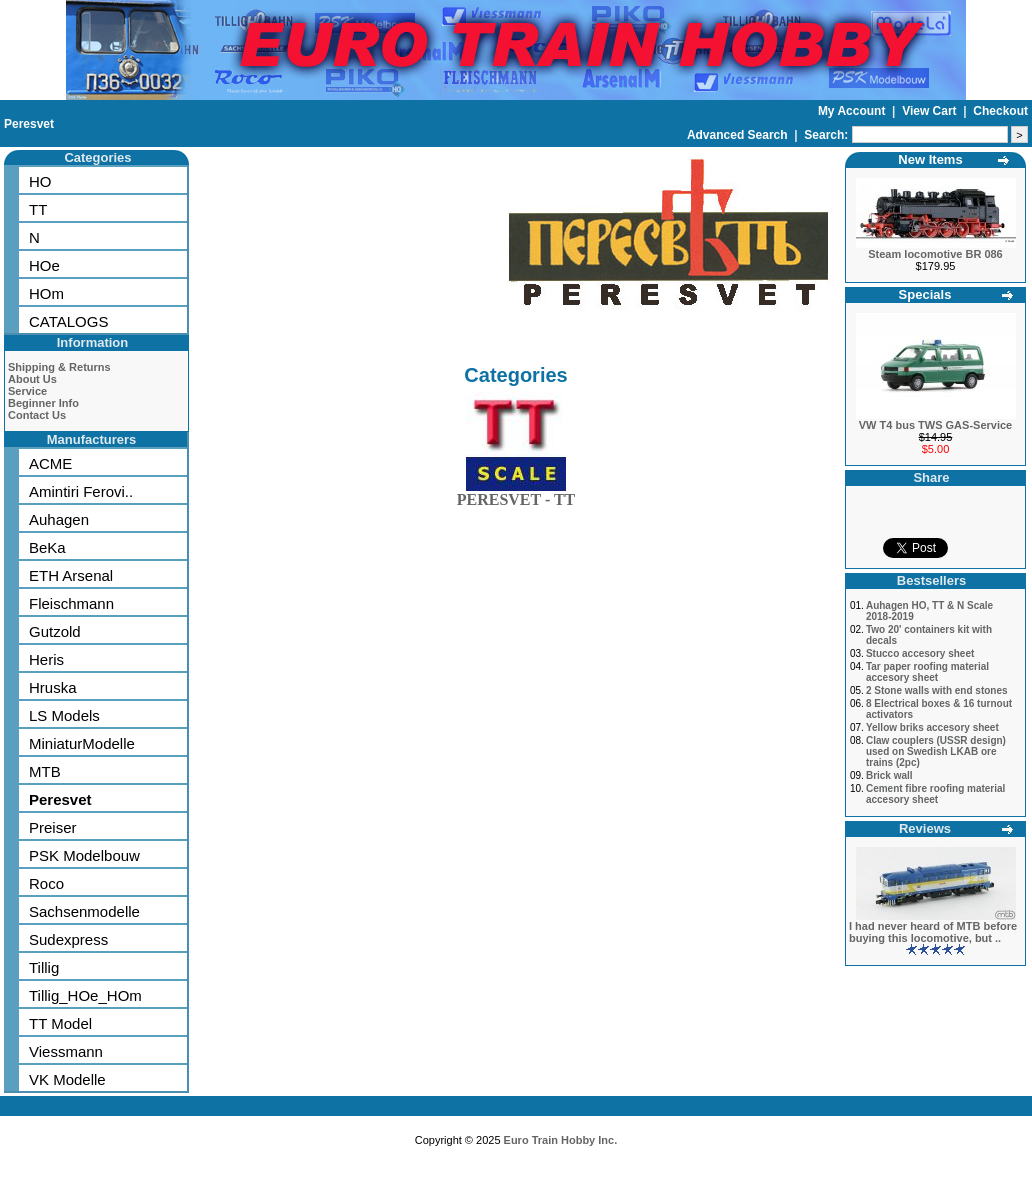 This screenshot has height=1194, width=1032. Describe the element at coordinates (935, 254) in the screenshot. I see `Steam locomotive BR 086` at that location.